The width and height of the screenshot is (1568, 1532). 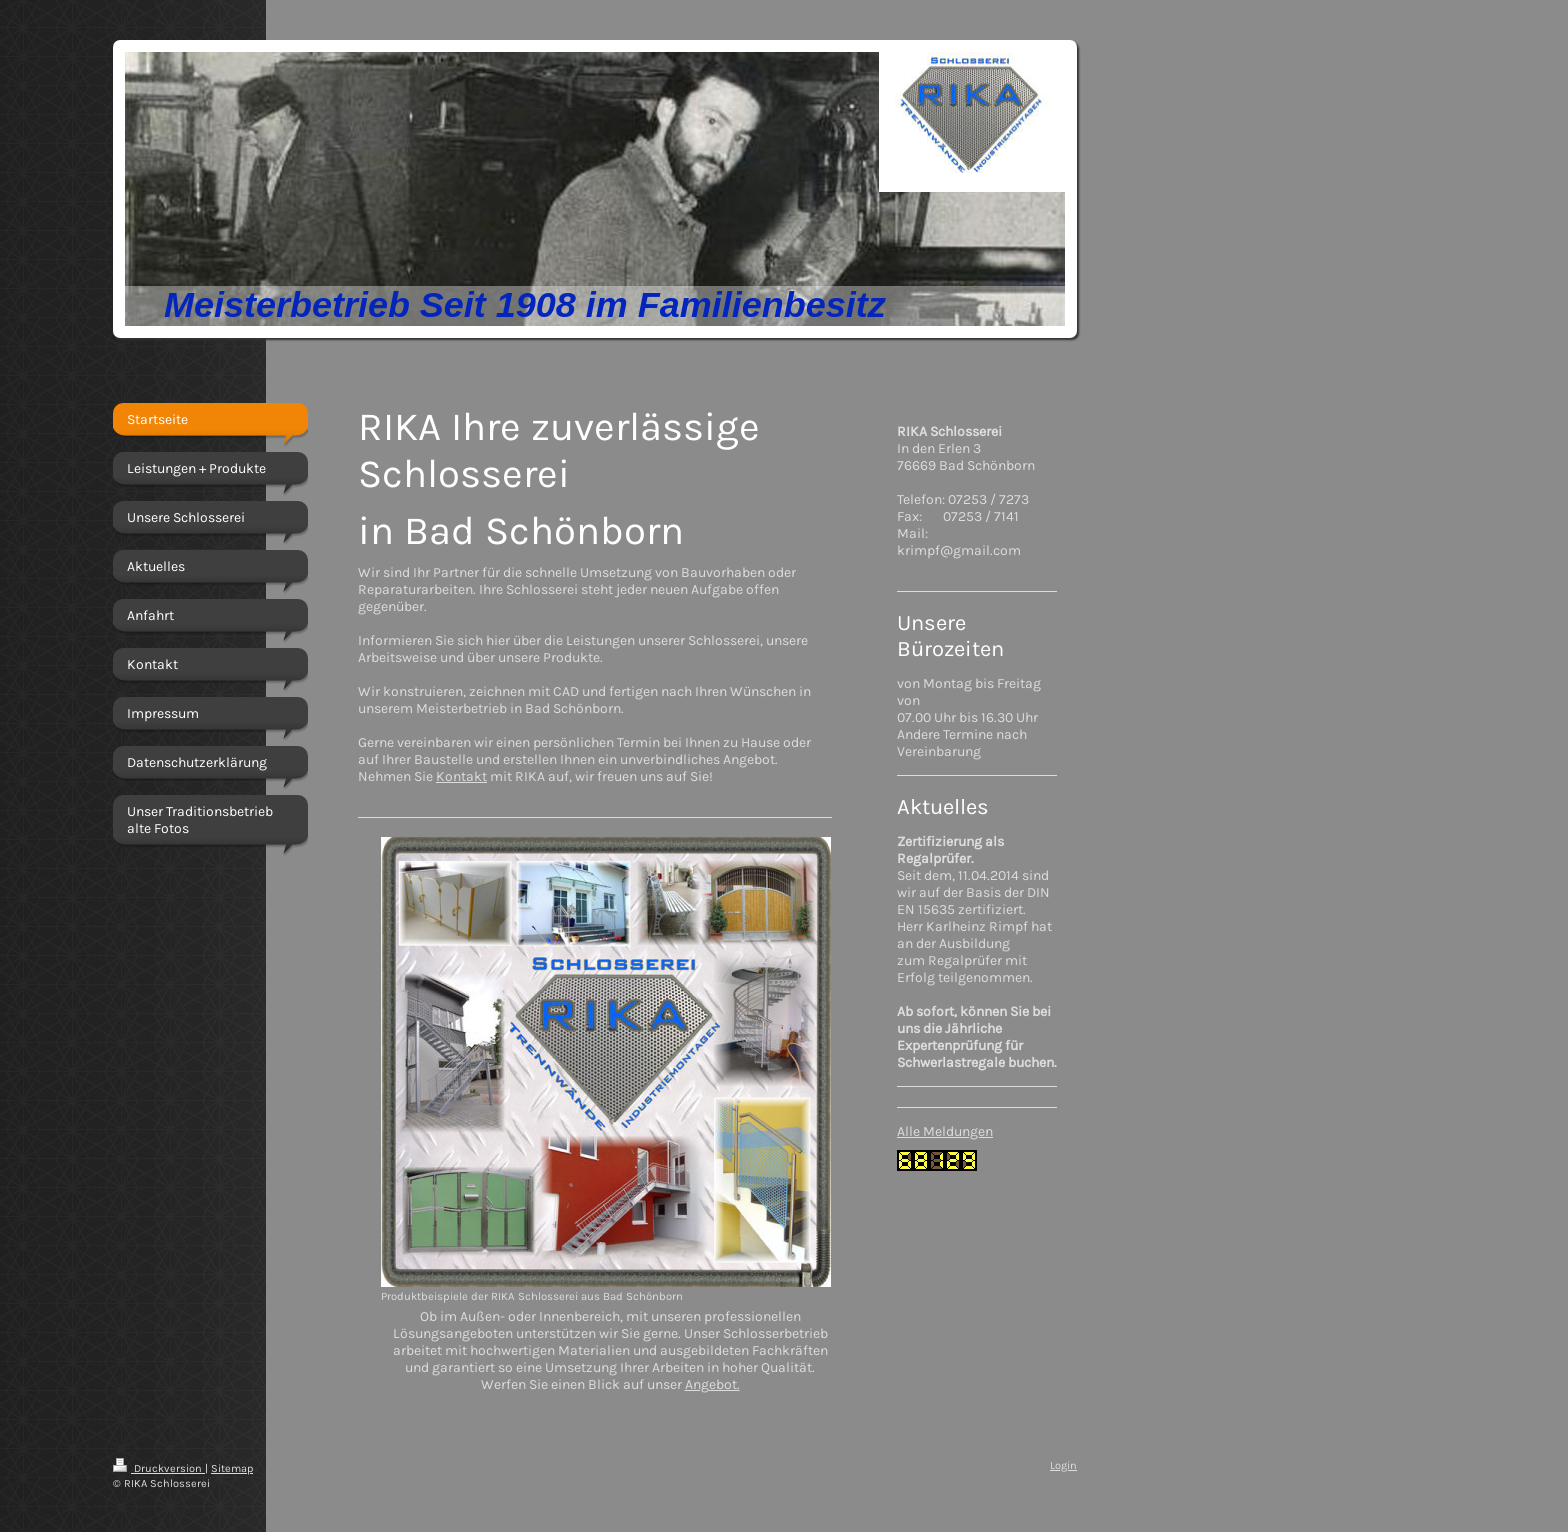 What do you see at coordinates (945, 1131) in the screenshot?
I see `Alle Meldungen` at bounding box center [945, 1131].